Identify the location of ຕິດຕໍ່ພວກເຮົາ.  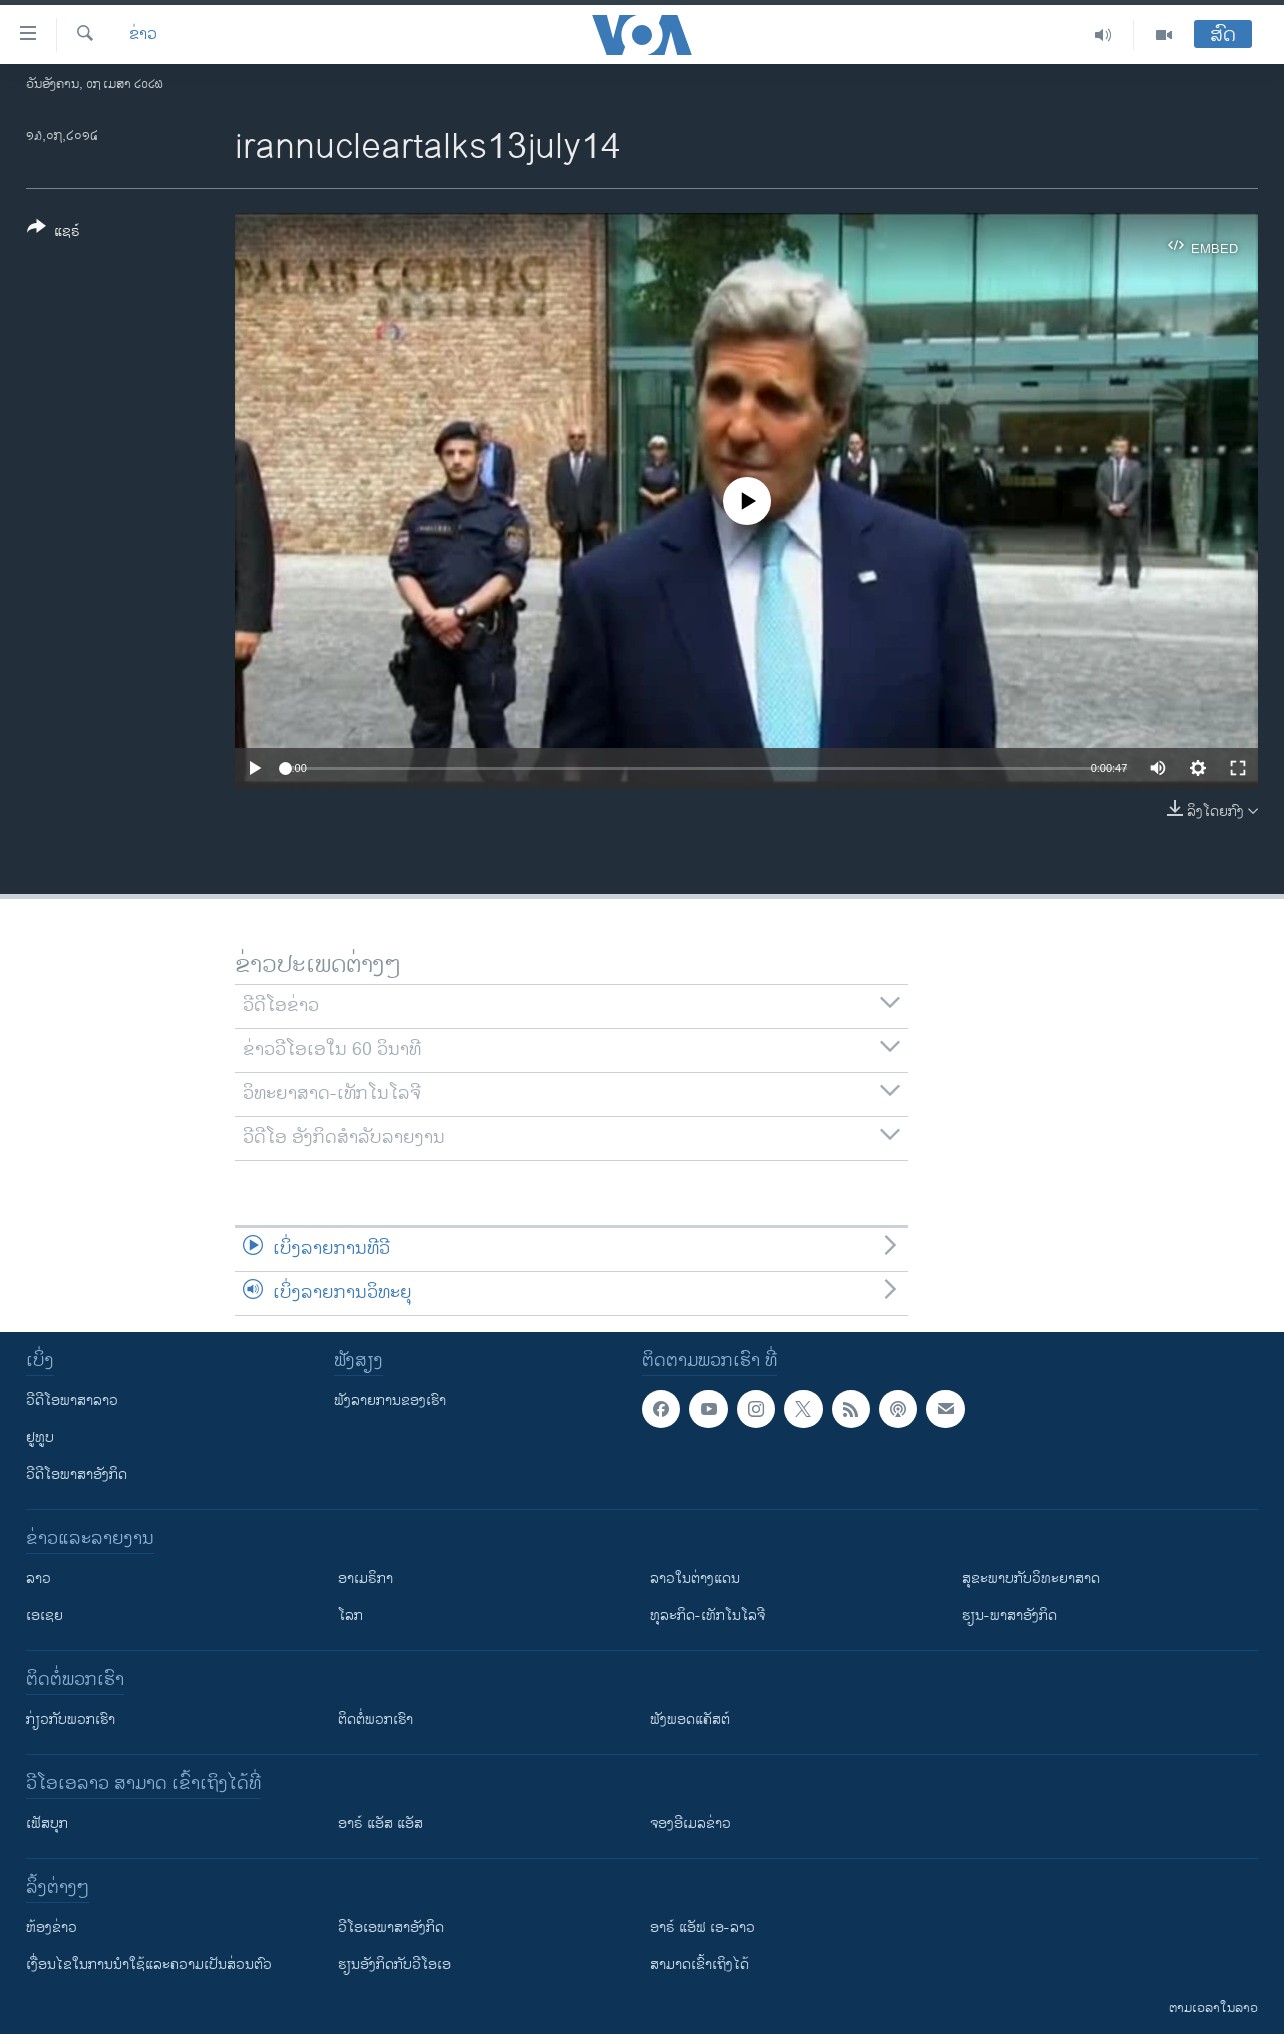
(375, 1719).